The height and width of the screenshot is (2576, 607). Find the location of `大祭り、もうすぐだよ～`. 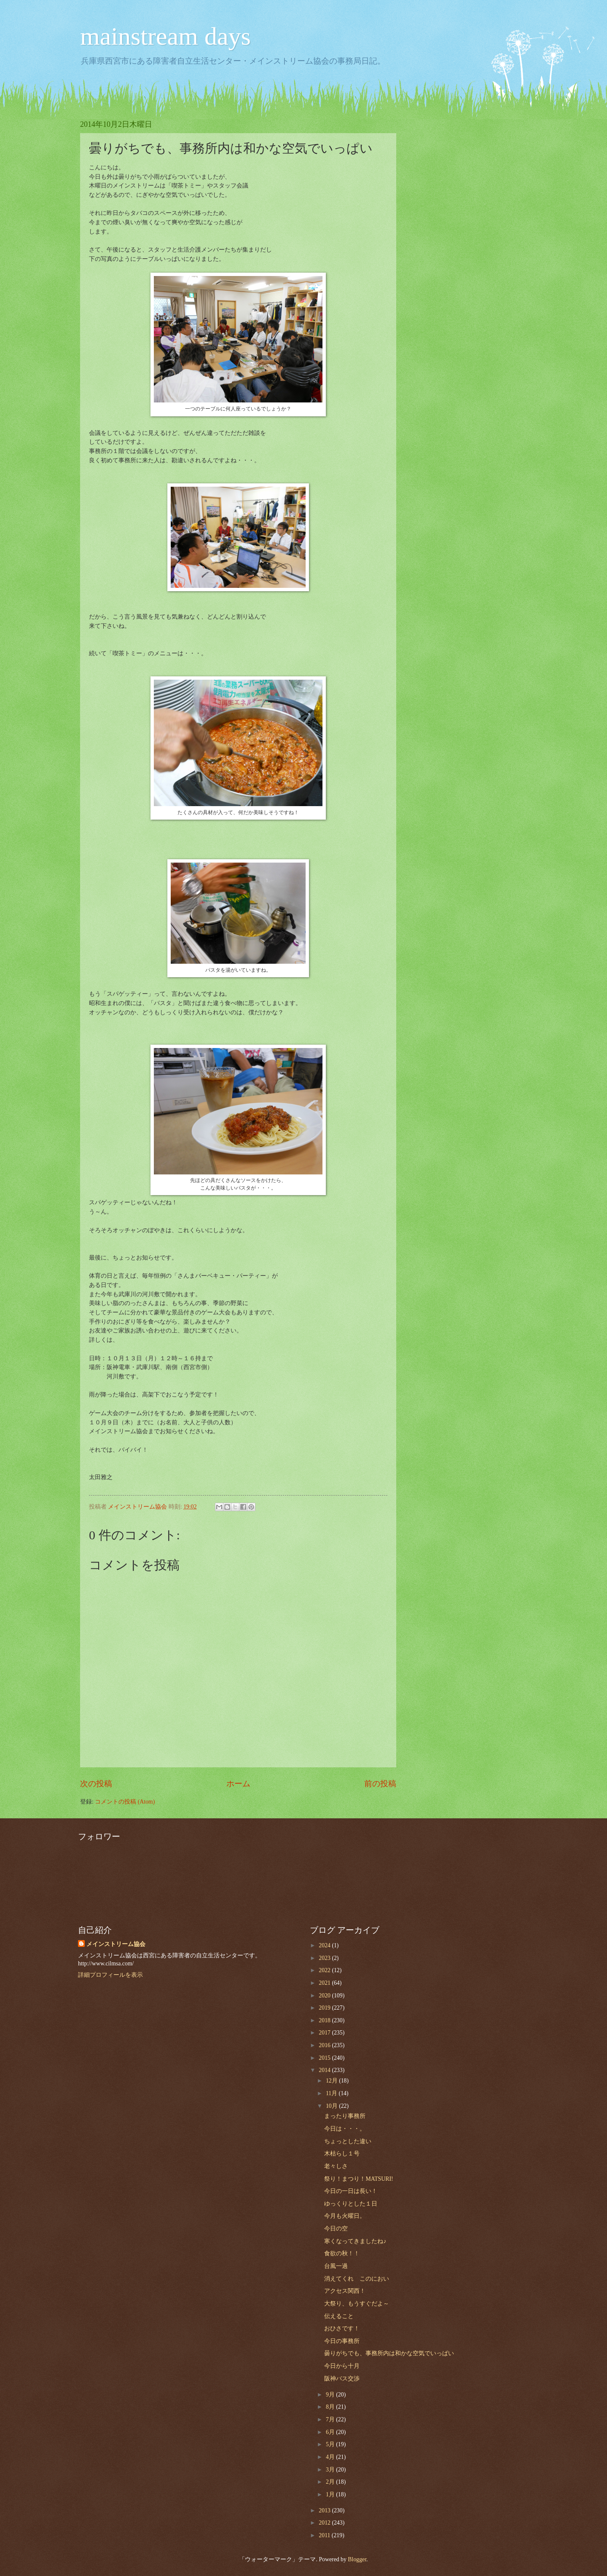

大祭り、もうすぐだよ～ is located at coordinates (356, 2303).